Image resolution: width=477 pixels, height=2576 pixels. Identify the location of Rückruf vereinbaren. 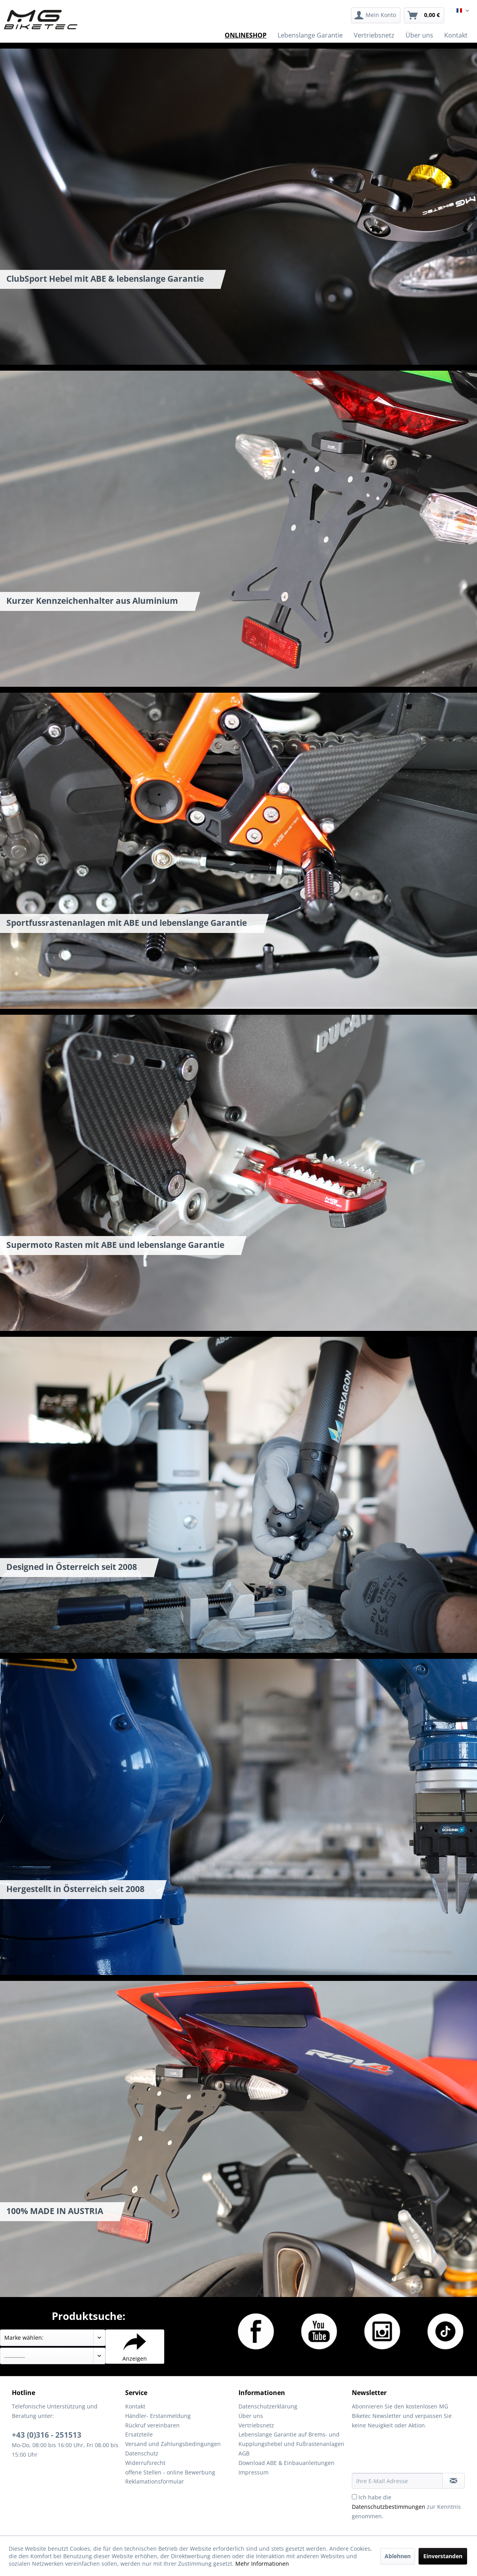
(152, 2425).